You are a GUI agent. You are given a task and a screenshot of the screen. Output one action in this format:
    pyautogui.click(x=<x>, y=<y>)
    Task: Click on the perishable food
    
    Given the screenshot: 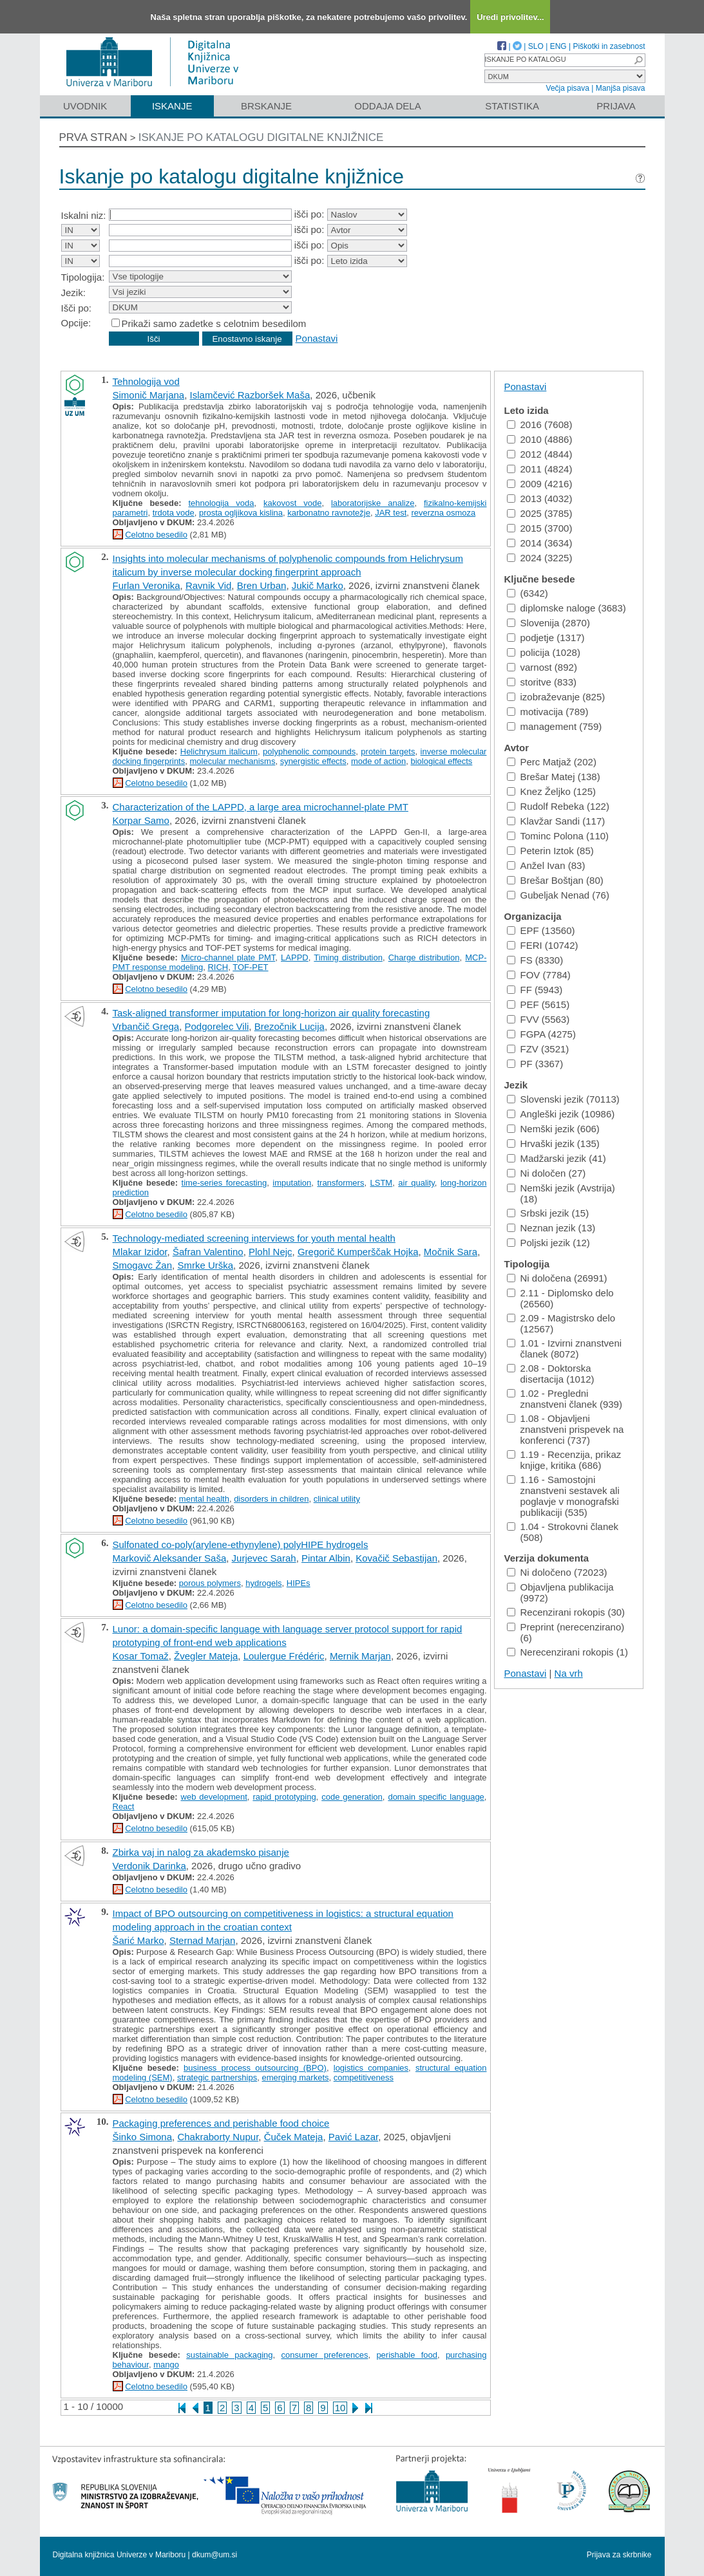 What is the action you would take?
    pyautogui.click(x=406, y=2355)
    